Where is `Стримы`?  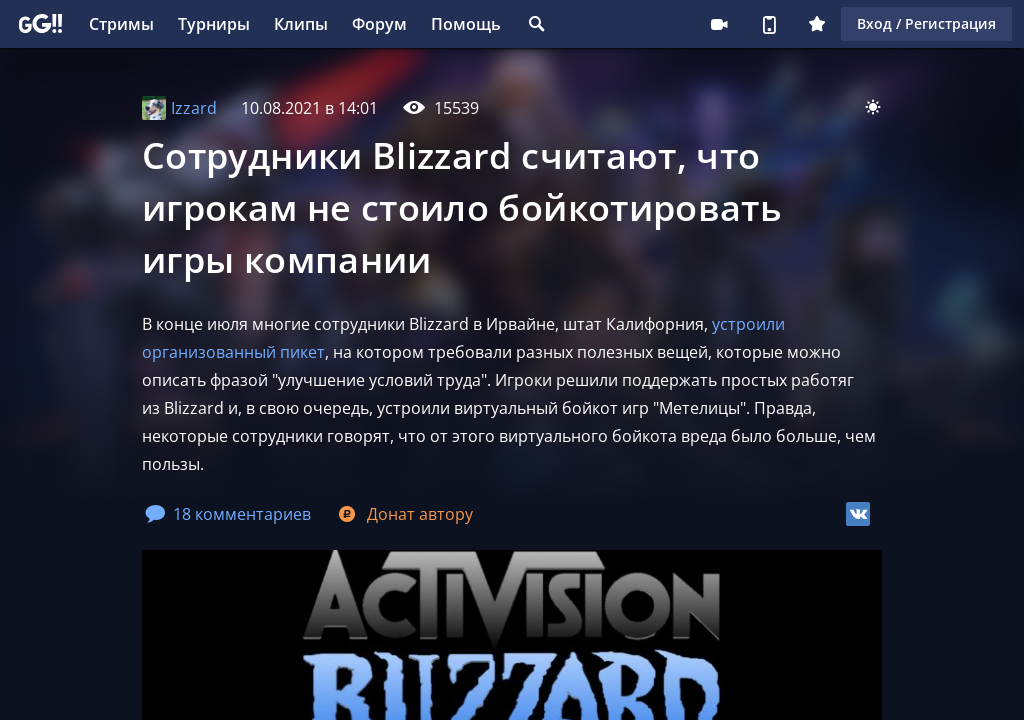 Стримы is located at coordinates (121, 24).